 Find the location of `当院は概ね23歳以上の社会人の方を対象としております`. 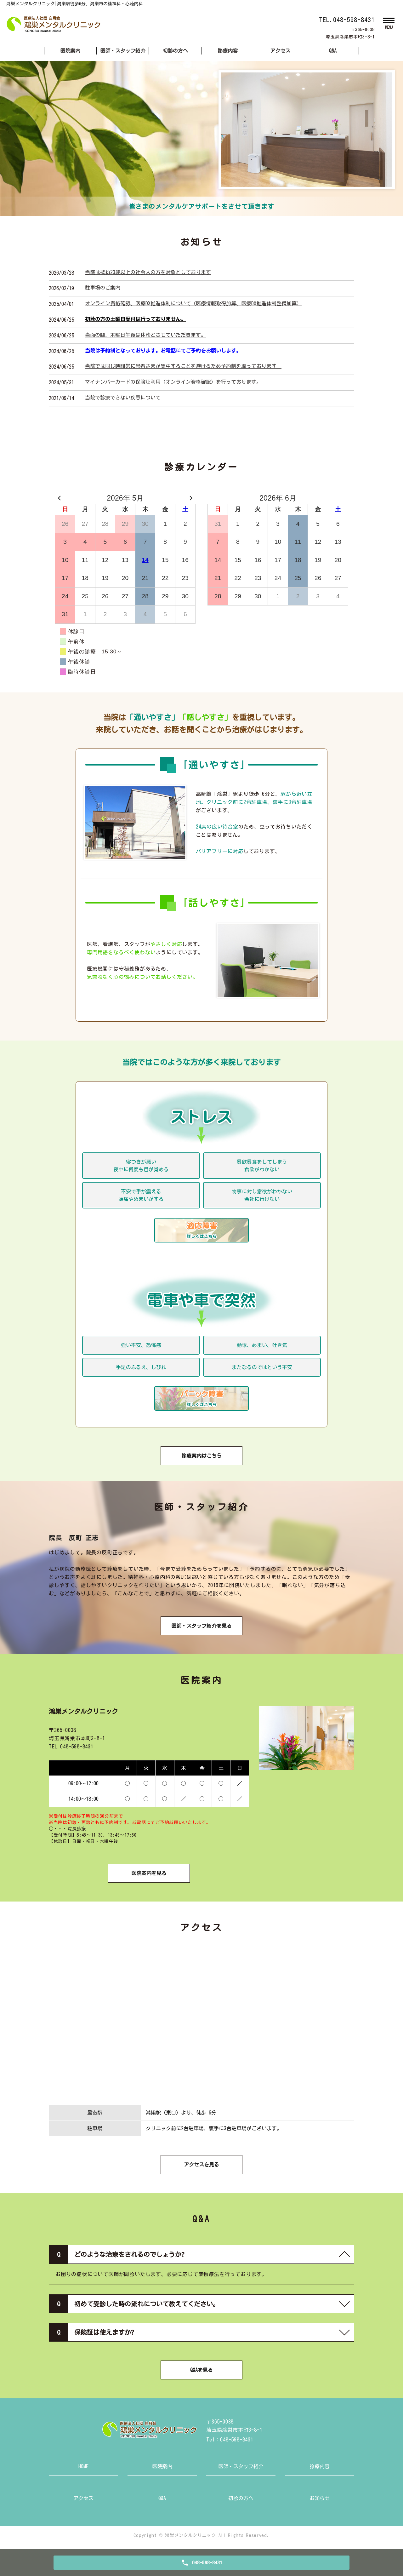

当院は概ね23歳以上の社会人の方を対象としております is located at coordinates (148, 272).